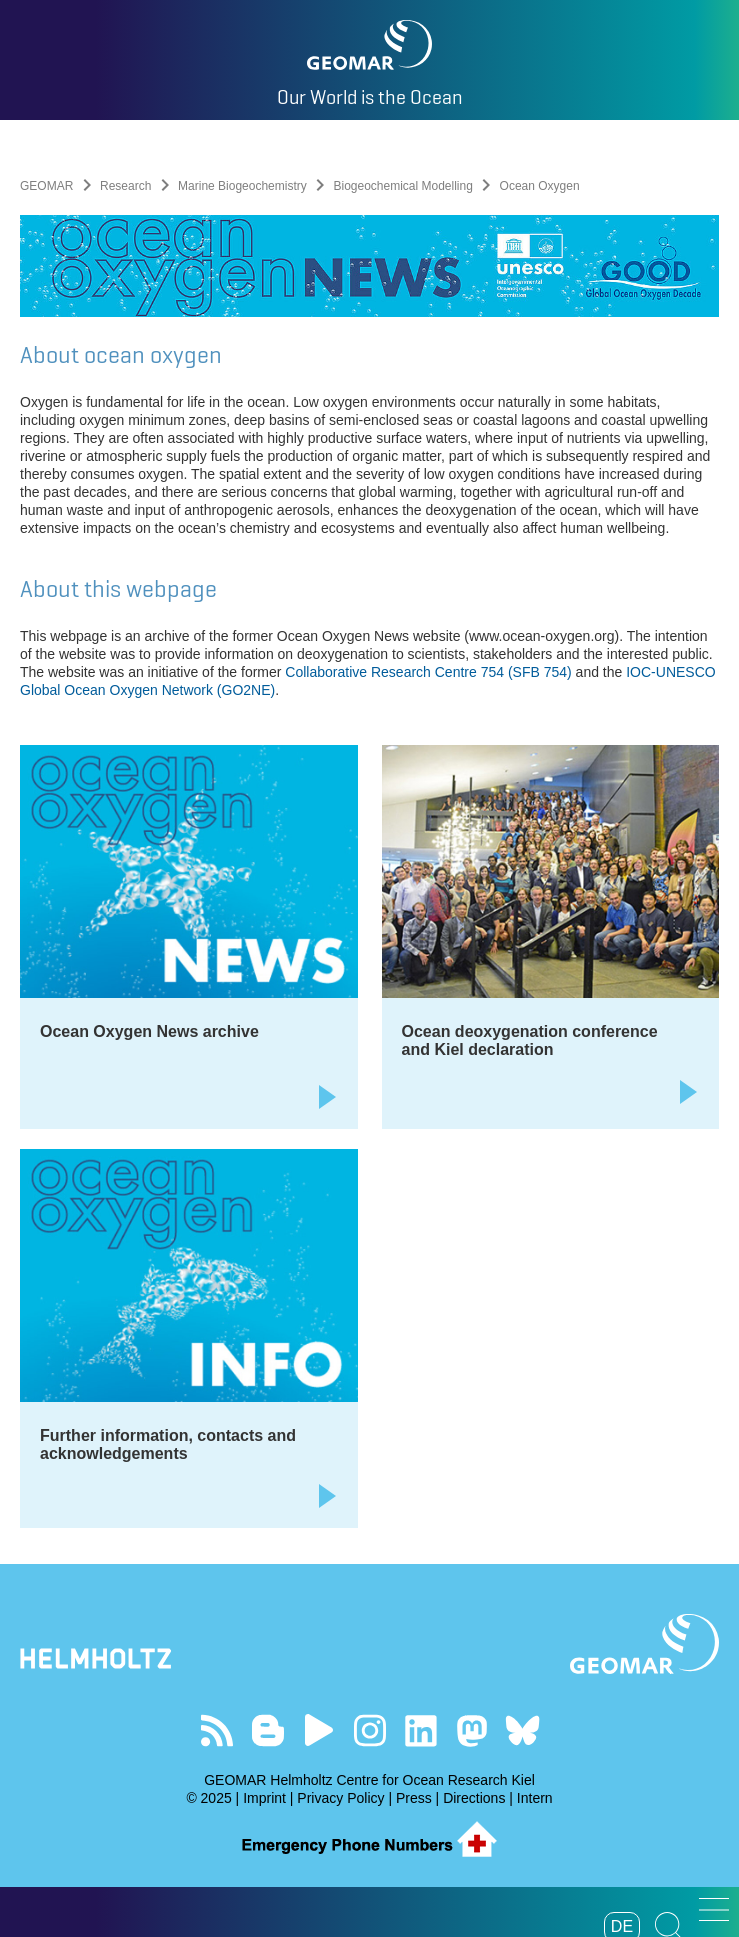  Describe the element at coordinates (420, 1730) in the screenshot. I see `Visit us on LinkedIn` at that location.